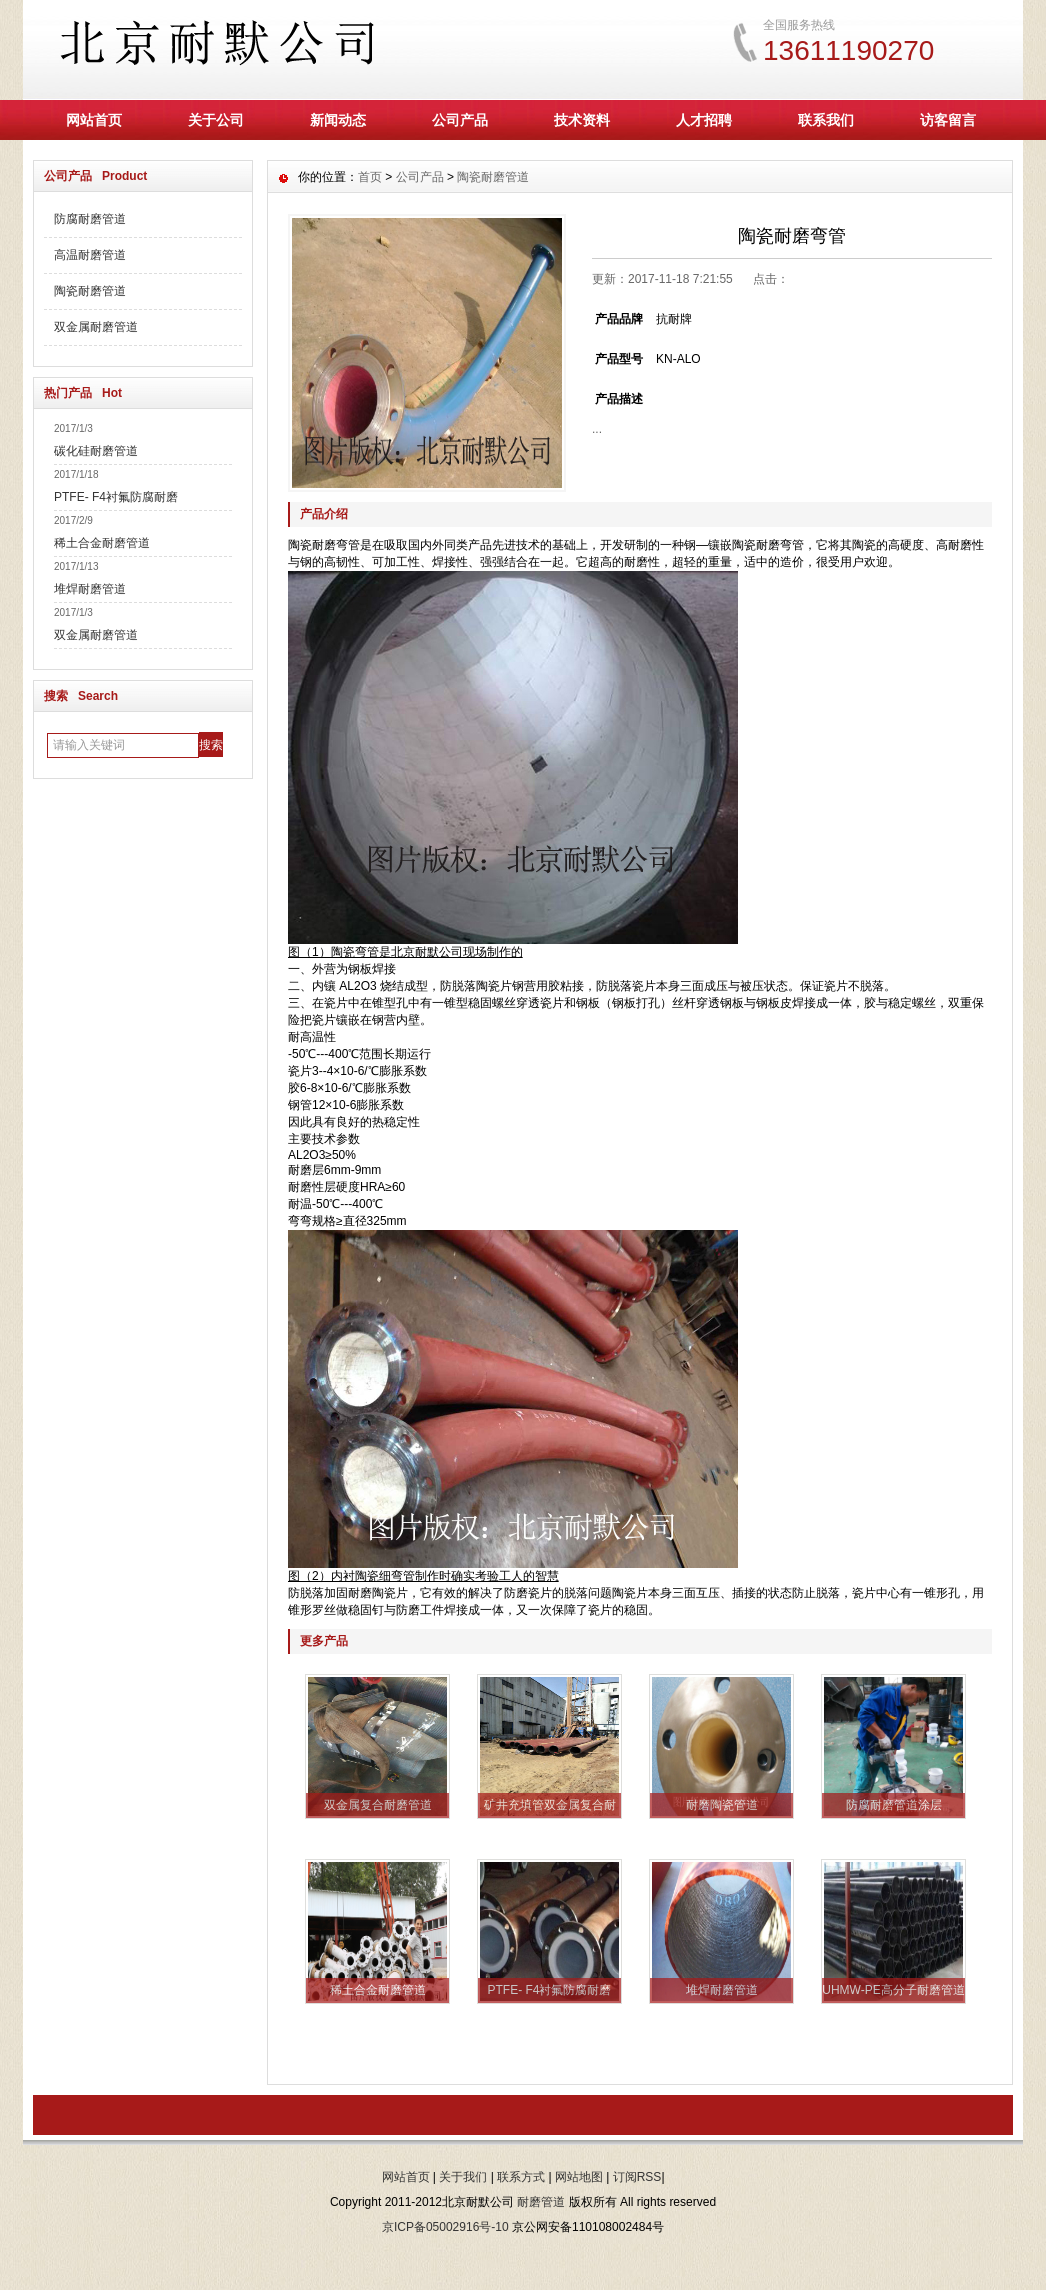 This screenshot has height=2290, width=1046. I want to click on 首页, so click(370, 177).